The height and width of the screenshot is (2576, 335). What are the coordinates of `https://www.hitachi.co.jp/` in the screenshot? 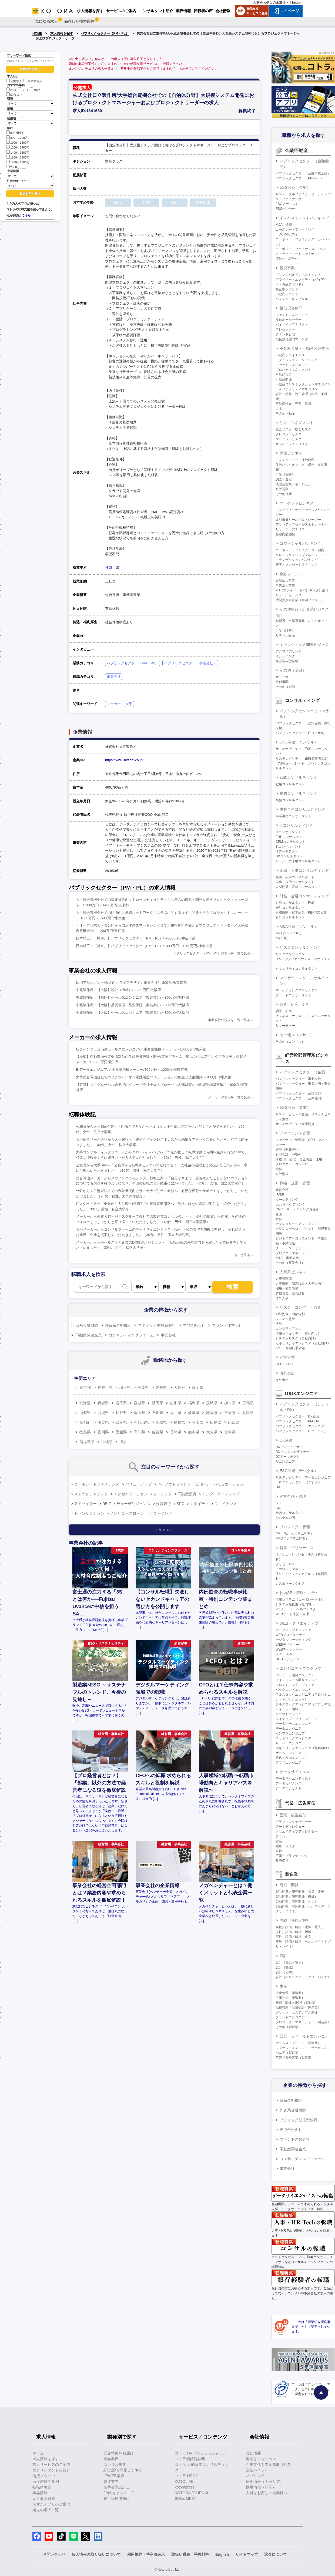 It's located at (124, 760).